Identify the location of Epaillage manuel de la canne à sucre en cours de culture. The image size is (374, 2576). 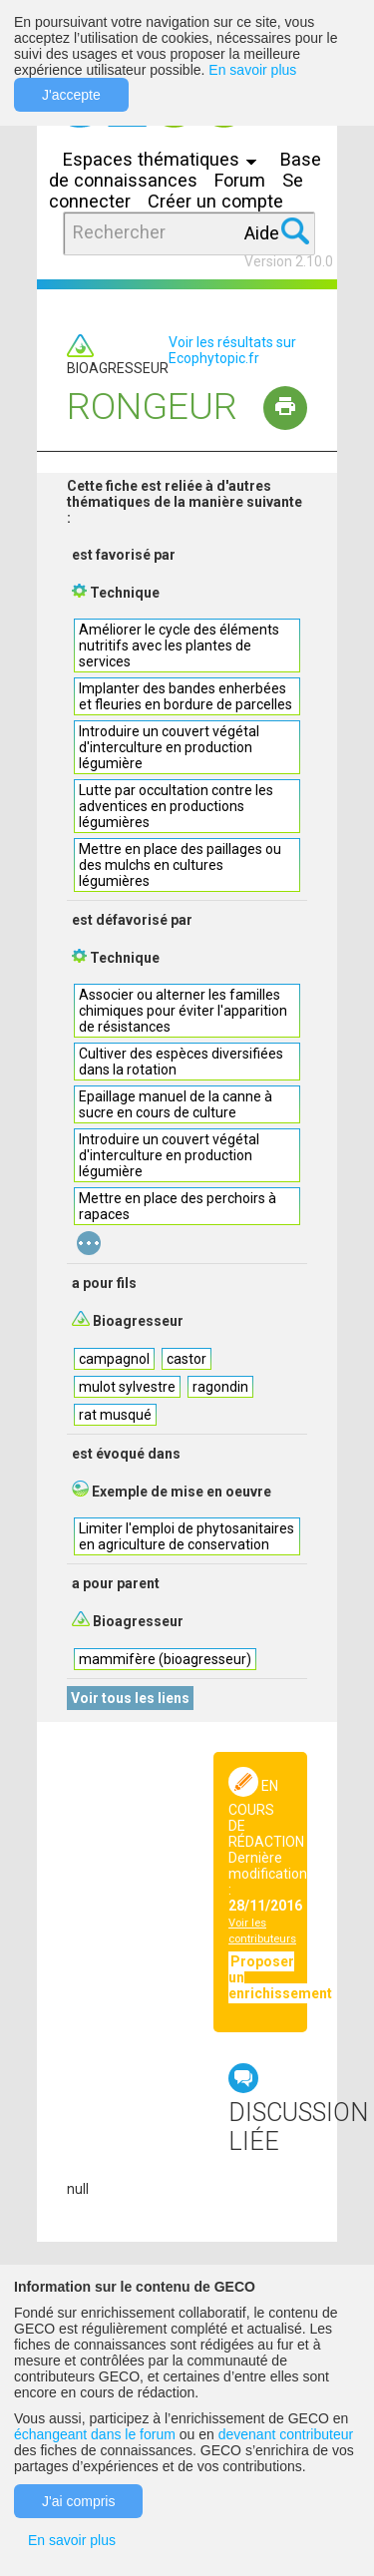
(175, 1104).